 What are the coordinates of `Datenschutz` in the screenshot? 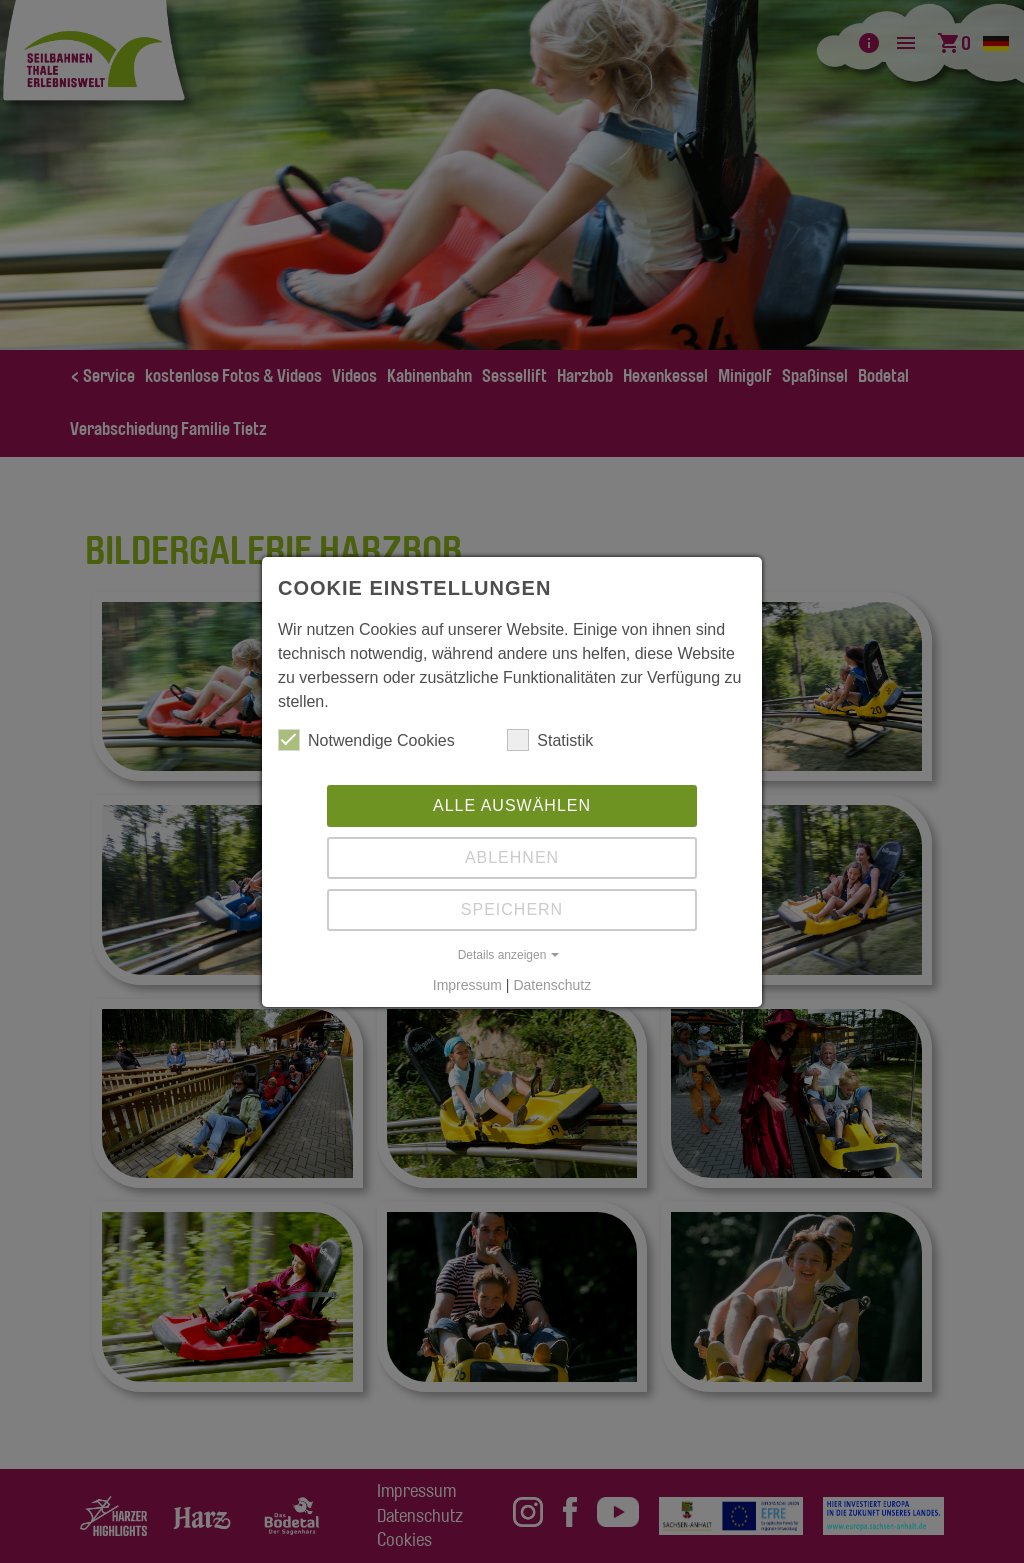 It's located at (552, 985).